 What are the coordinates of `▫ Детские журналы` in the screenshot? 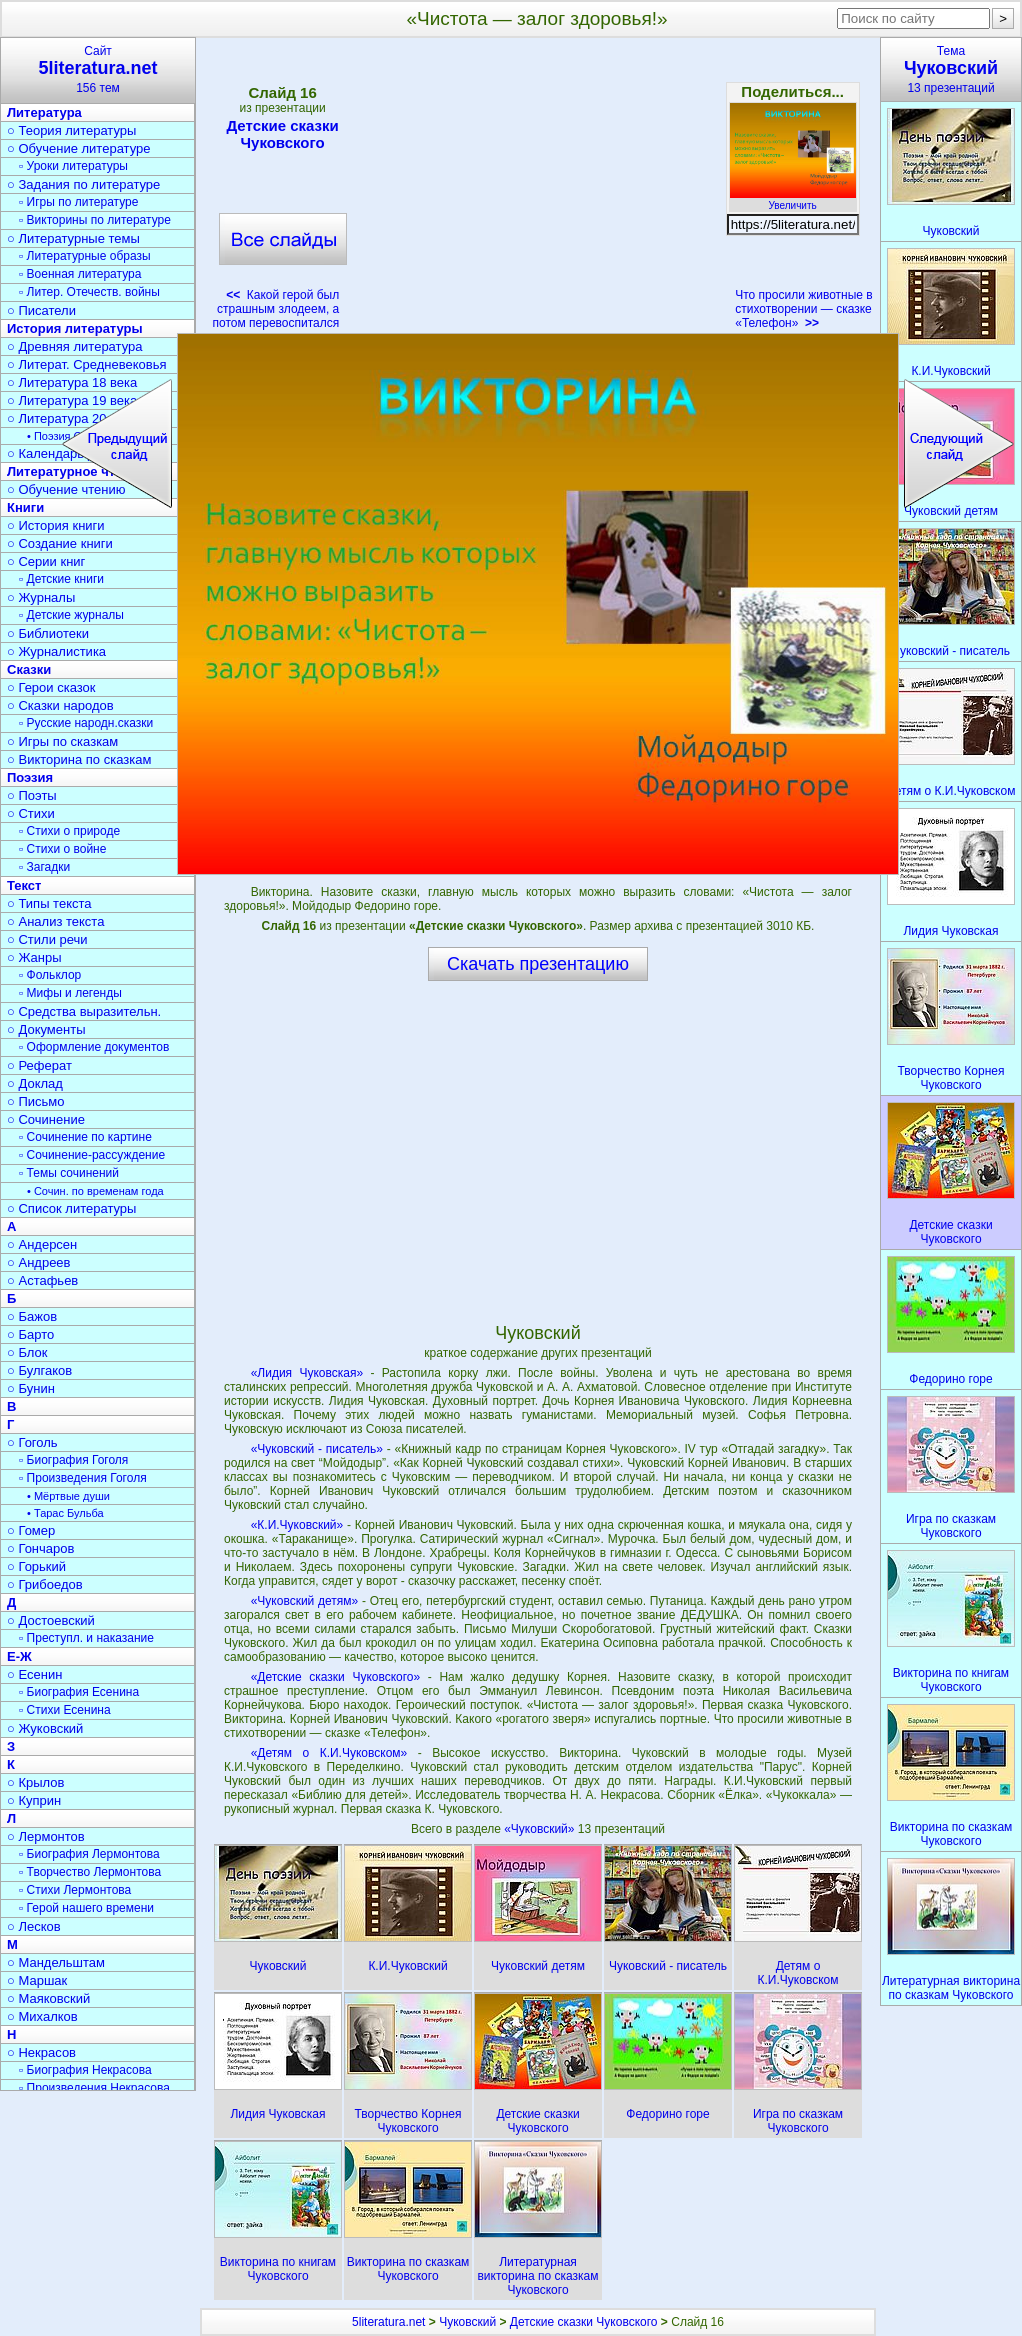 It's located at (71, 615).